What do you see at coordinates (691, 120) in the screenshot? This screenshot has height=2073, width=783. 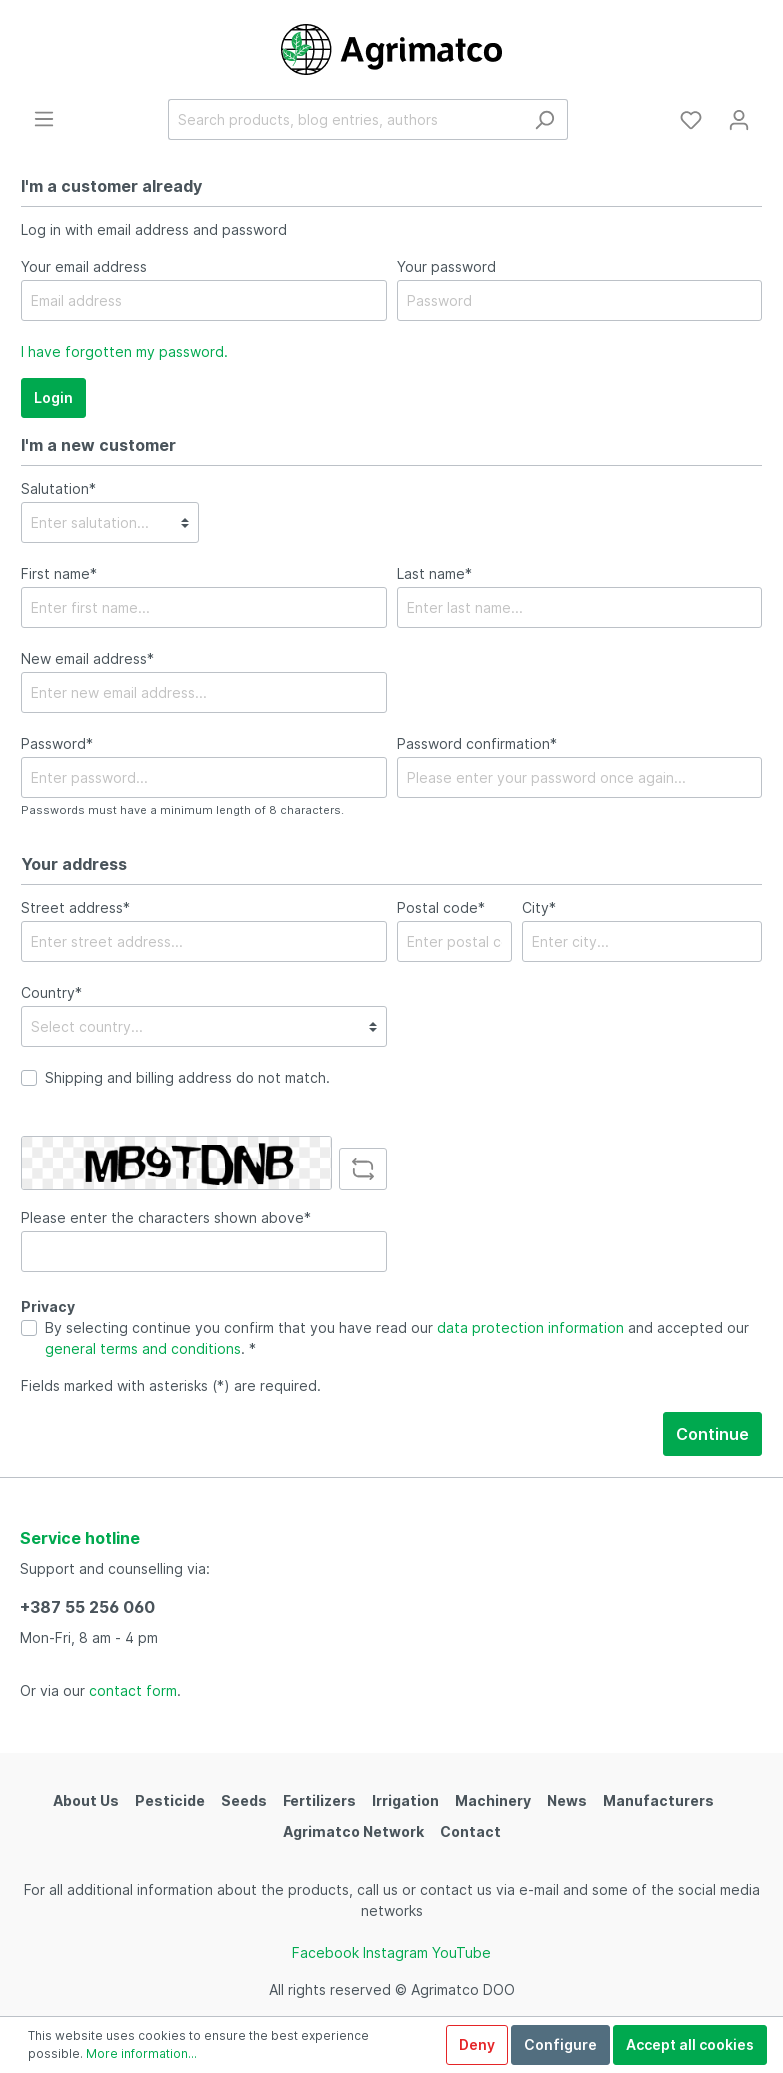 I see `[Wishlist]` at bounding box center [691, 120].